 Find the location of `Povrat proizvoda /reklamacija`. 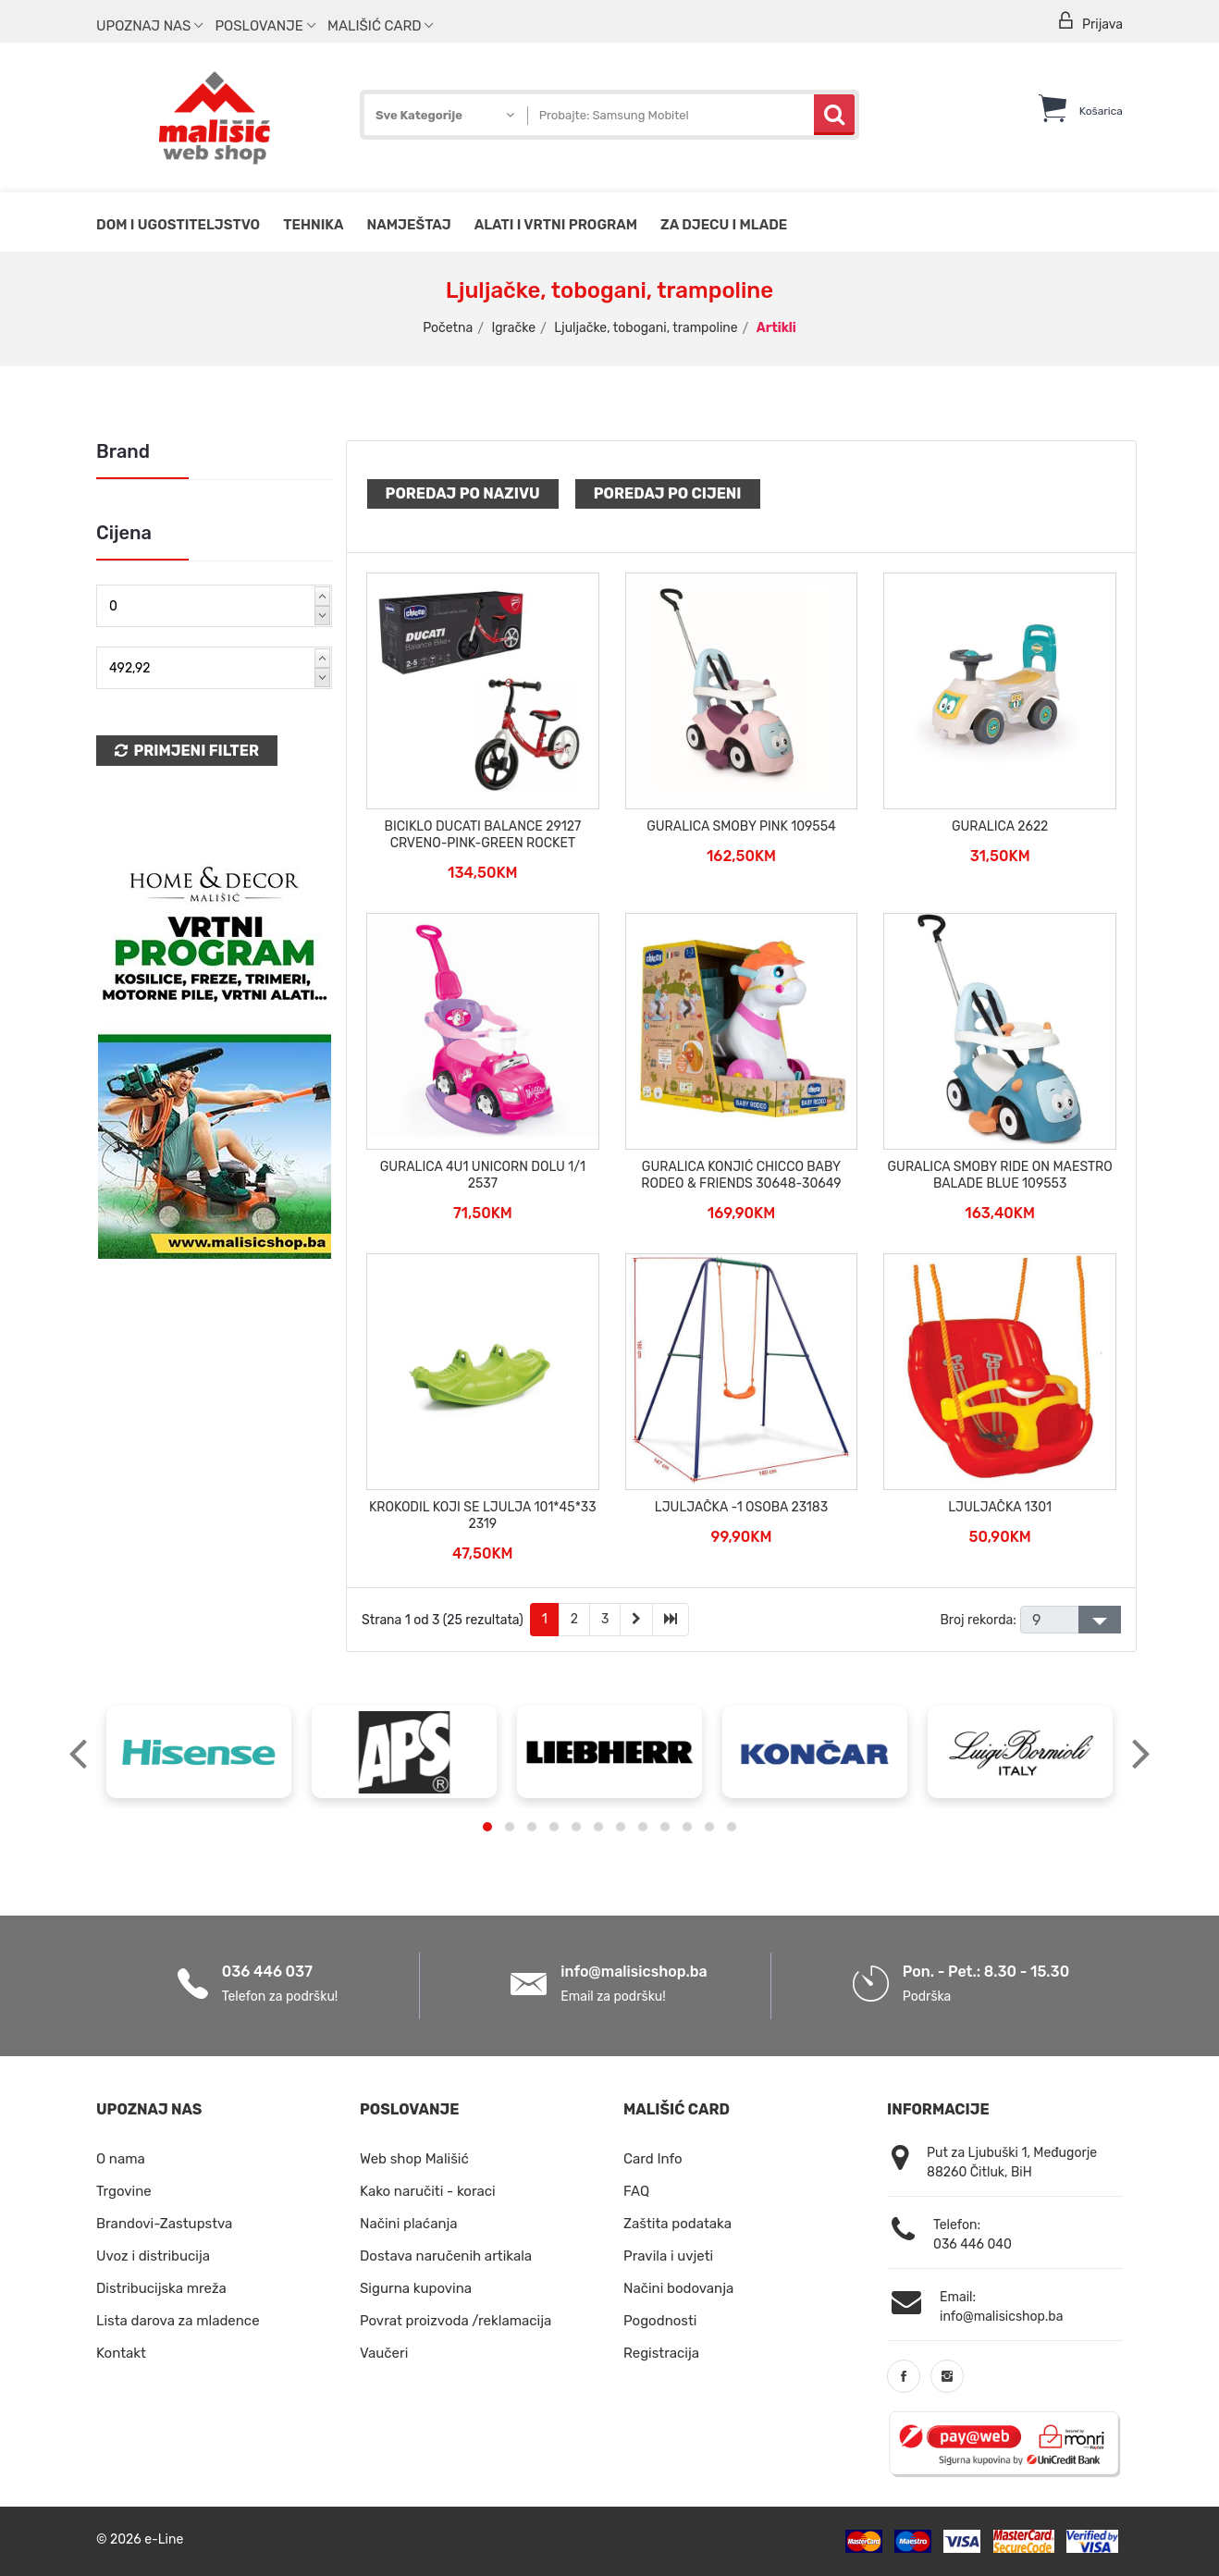

Povrat proizvoda /reklamacija is located at coordinates (455, 2320).